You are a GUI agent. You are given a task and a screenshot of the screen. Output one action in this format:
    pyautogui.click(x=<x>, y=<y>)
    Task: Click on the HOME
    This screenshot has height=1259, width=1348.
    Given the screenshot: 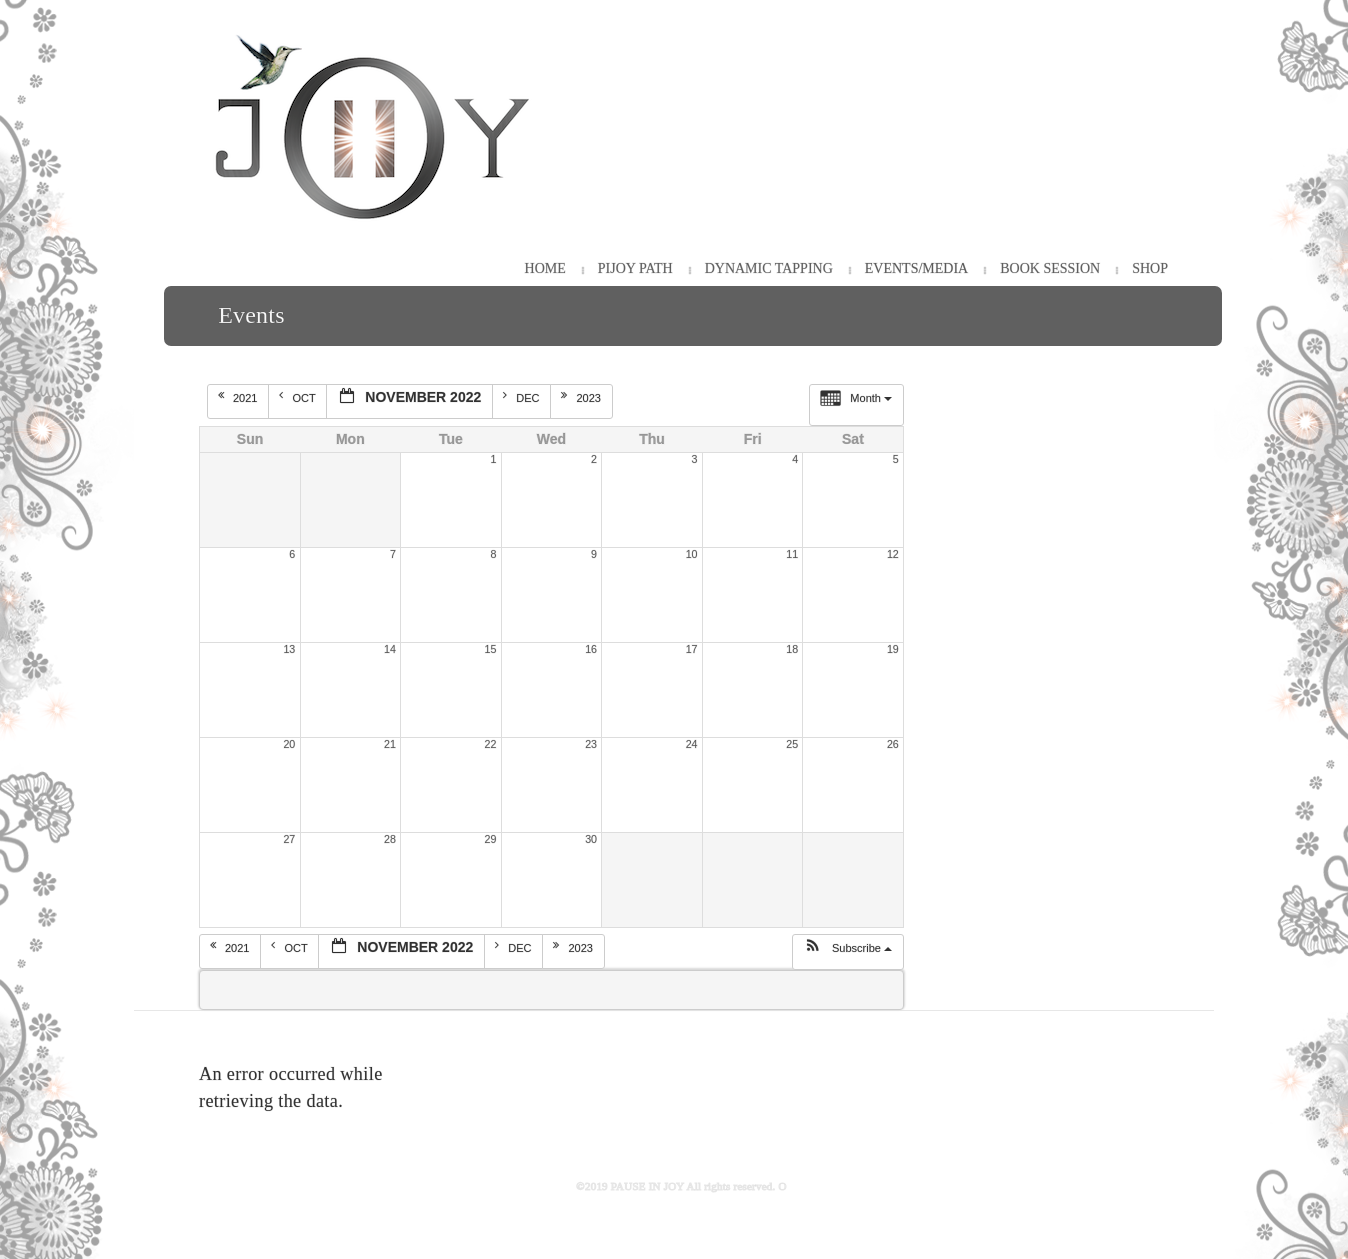 What is the action you would take?
    pyautogui.click(x=545, y=268)
    